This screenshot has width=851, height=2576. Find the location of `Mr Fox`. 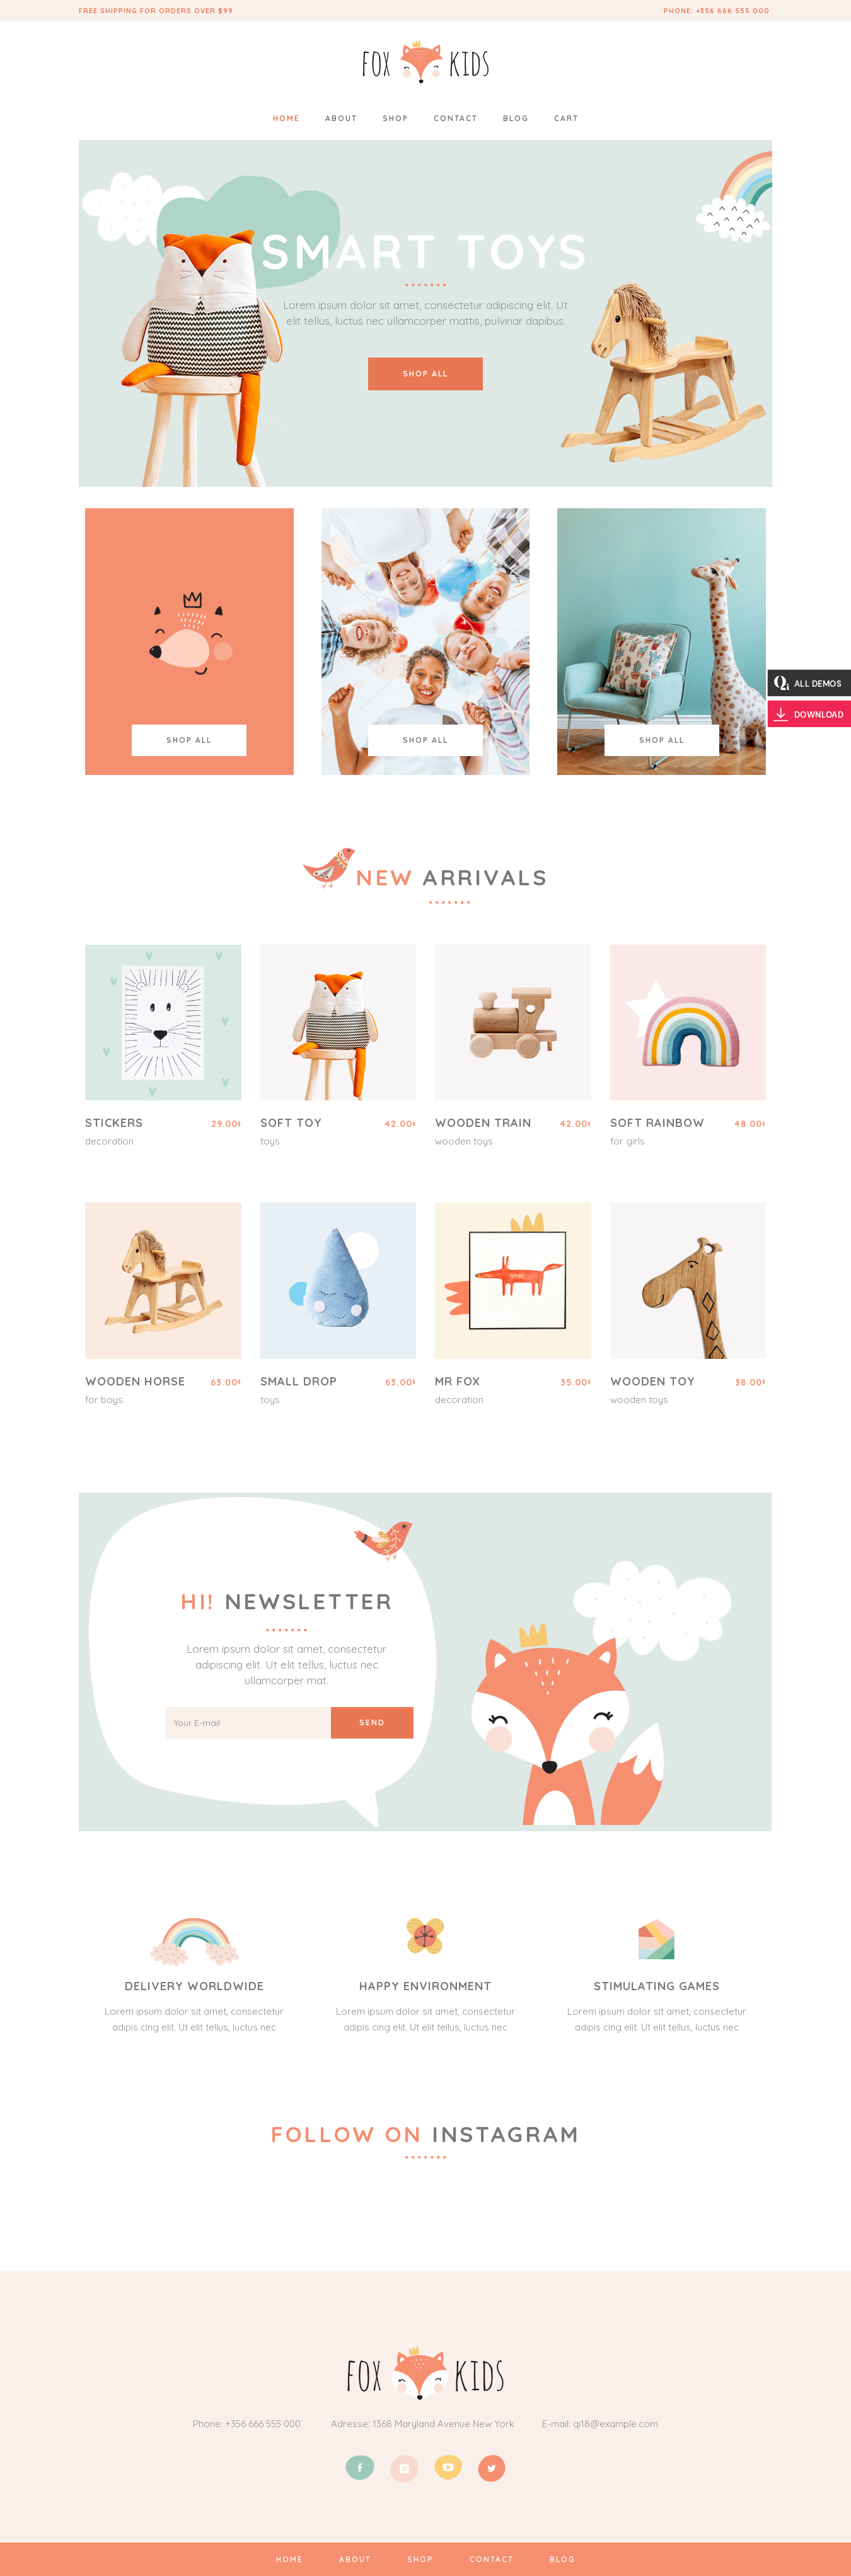

Mr Fox is located at coordinates (457, 1381).